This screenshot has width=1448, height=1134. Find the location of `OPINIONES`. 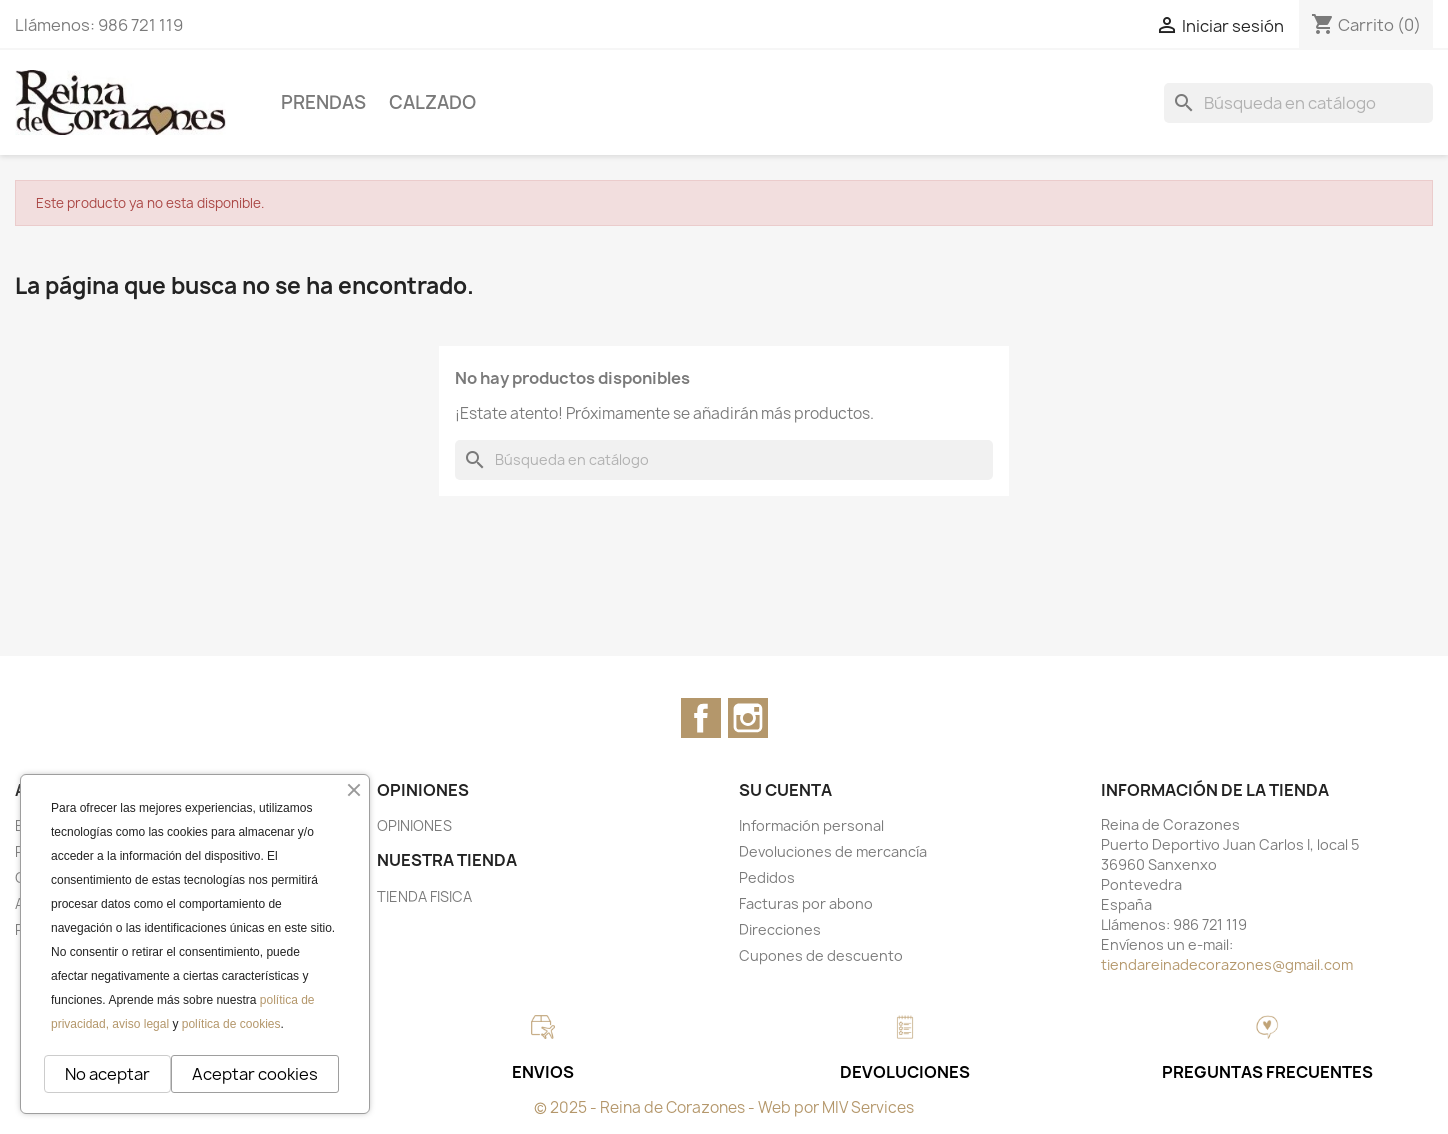

OPINIONES is located at coordinates (414, 825).